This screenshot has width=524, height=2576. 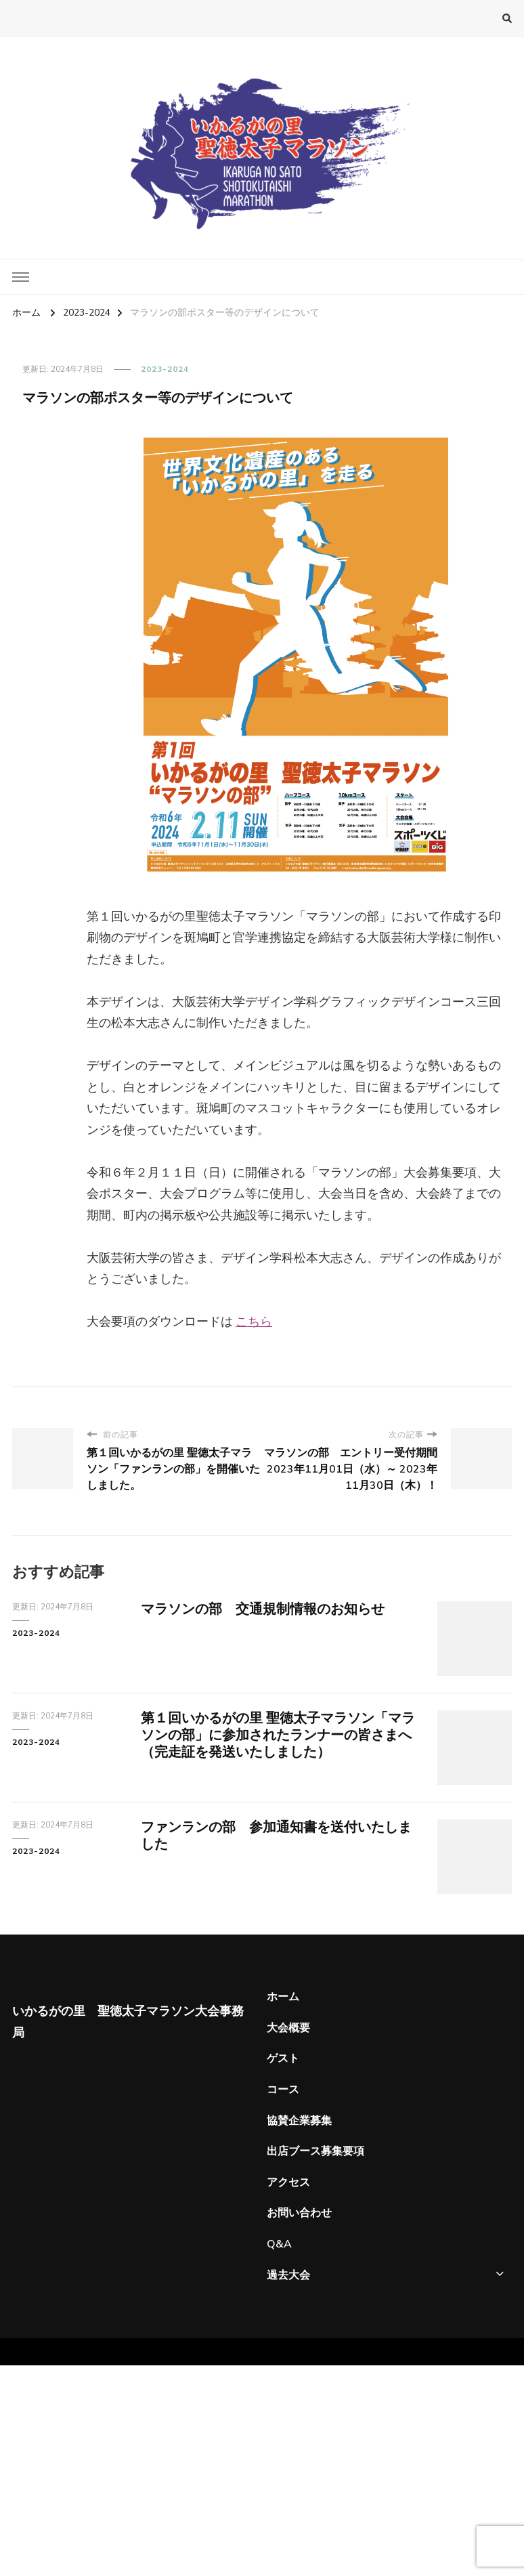 What do you see at coordinates (283, 2089) in the screenshot?
I see `コース` at bounding box center [283, 2089].